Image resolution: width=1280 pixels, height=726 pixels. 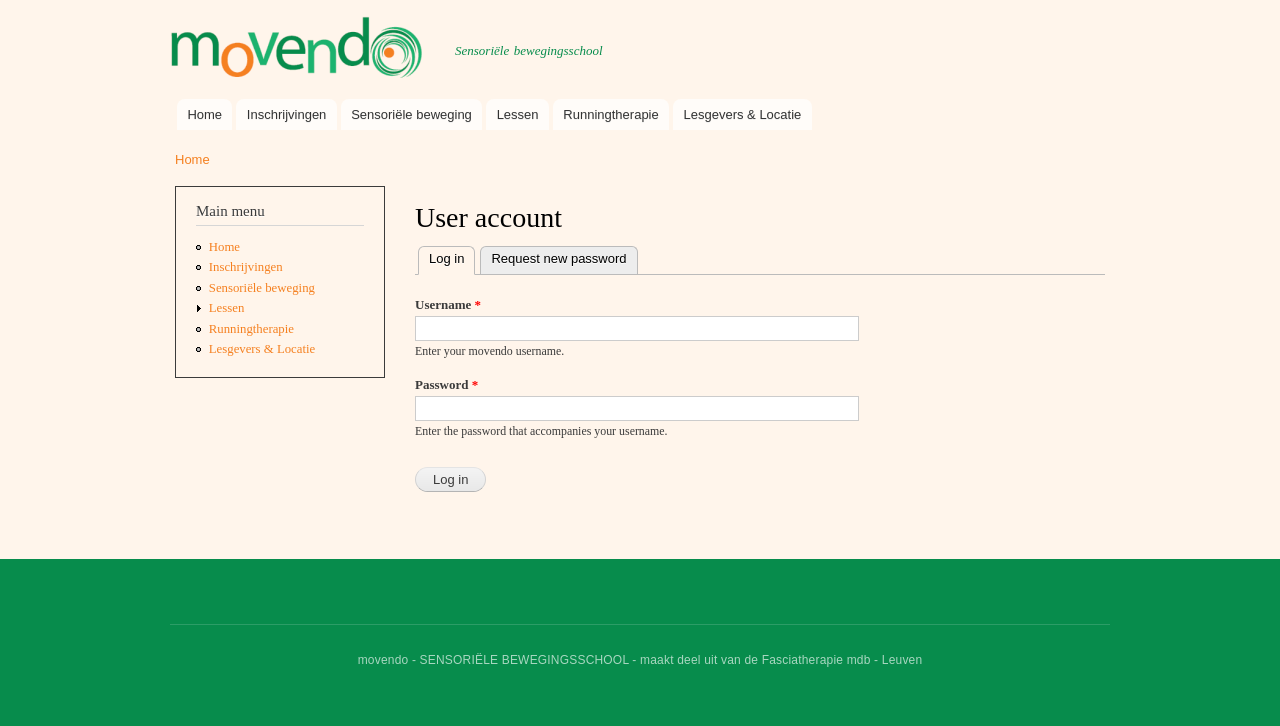 I want to click on Home, so click(x=204, y=114).